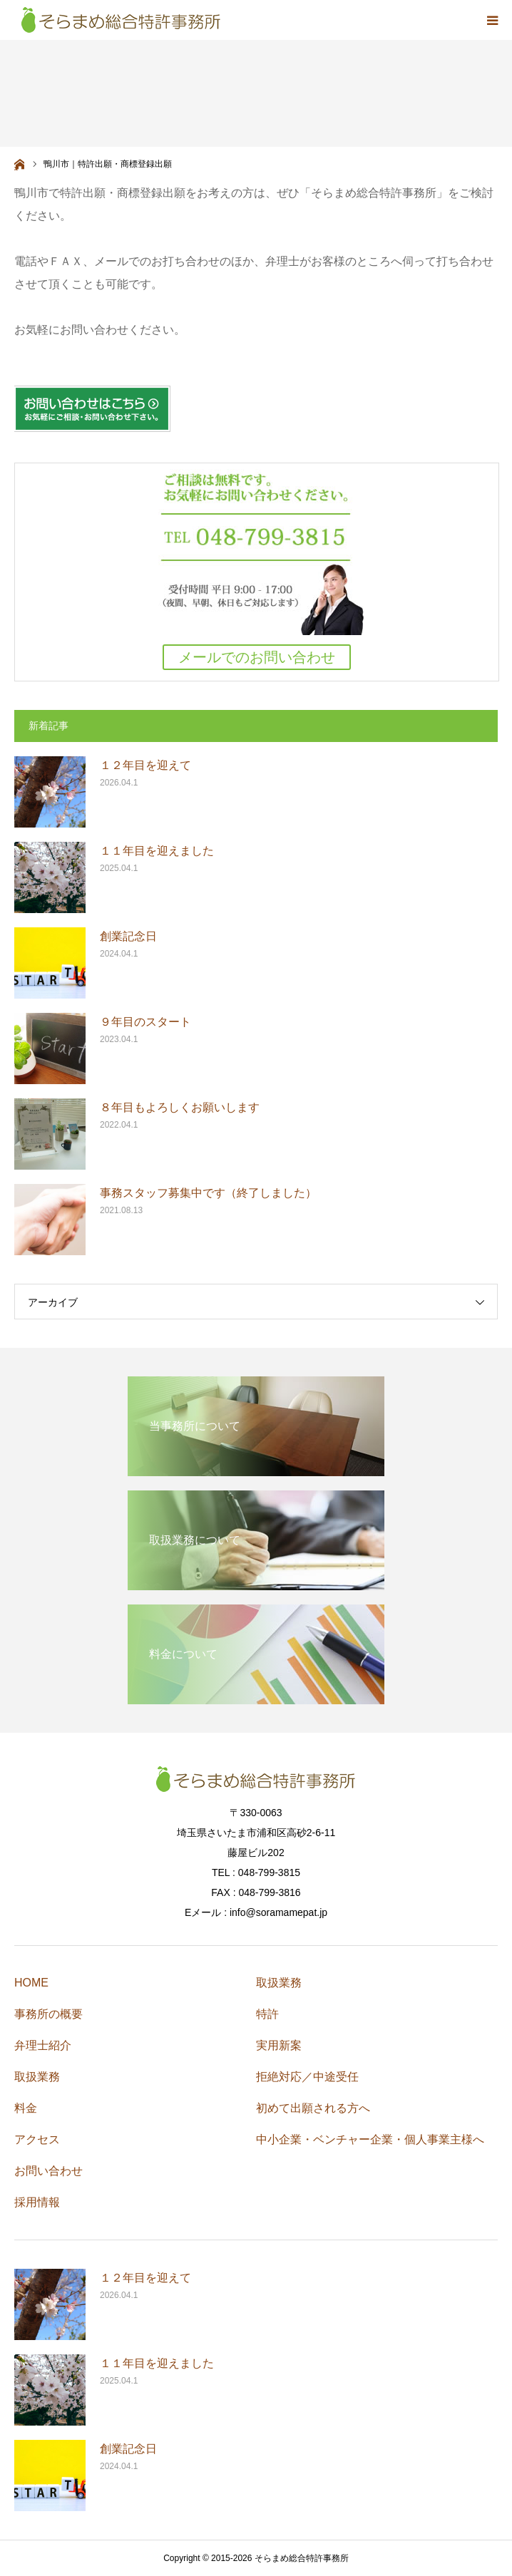 The width and height of the screenshot is (512, 2576). What do you see at coordinates (48, 2014) in the screenshot?
I see `事務所の概要` at bounding box center [48, 2014].